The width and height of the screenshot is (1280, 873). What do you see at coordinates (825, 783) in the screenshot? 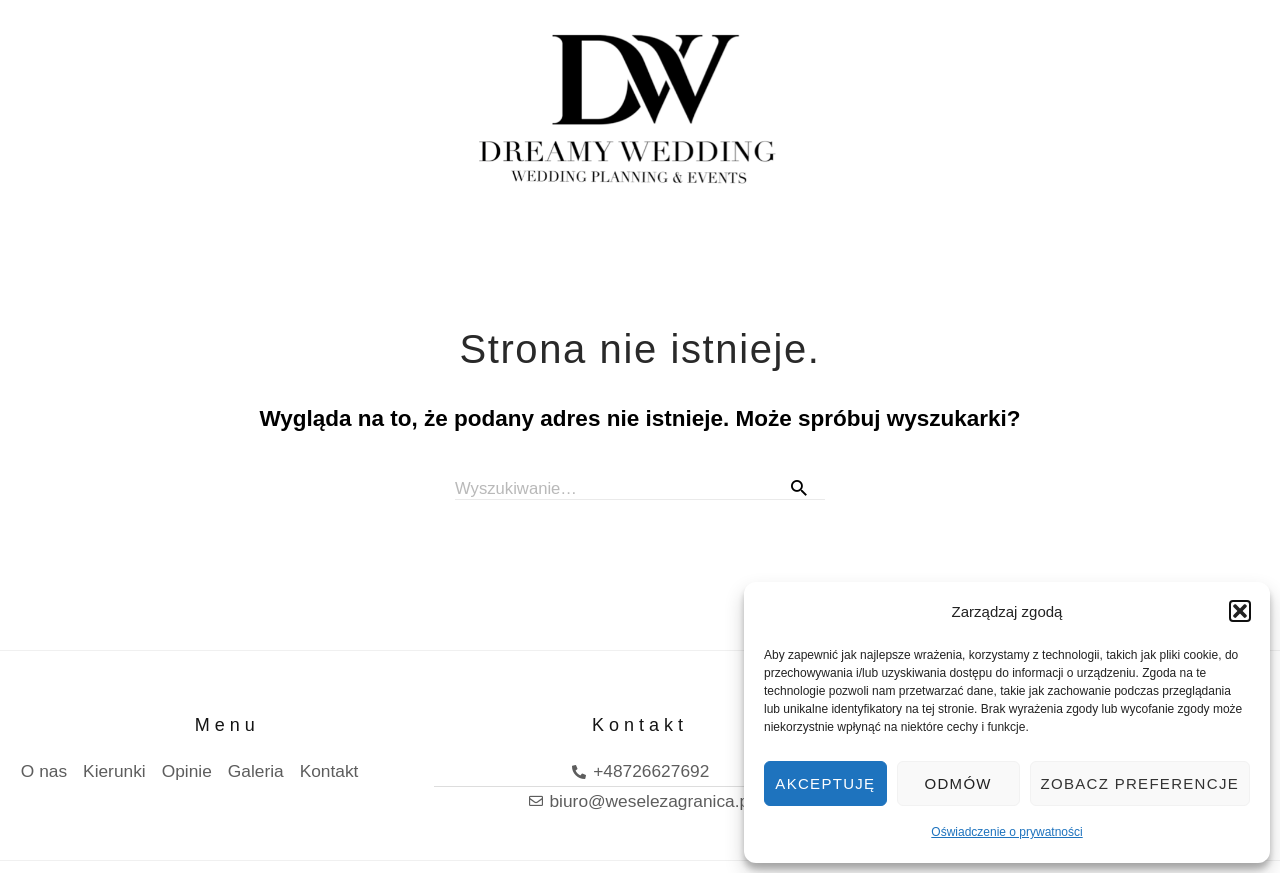
I see `Akceptuję` at bounding box center [825, 783].